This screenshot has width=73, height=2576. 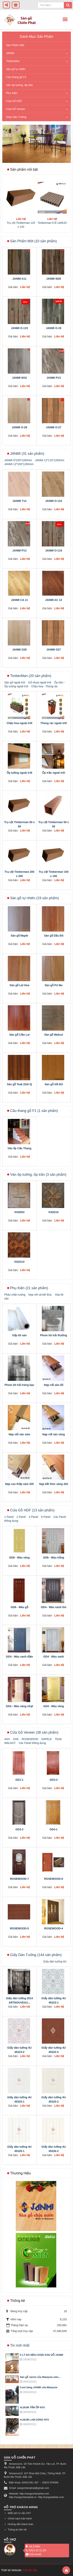 What do you see at coordinates (39, 682) in the screenshot?
I see `Gỗ nhựa ngoài trời` at bounding box center [39, 682].